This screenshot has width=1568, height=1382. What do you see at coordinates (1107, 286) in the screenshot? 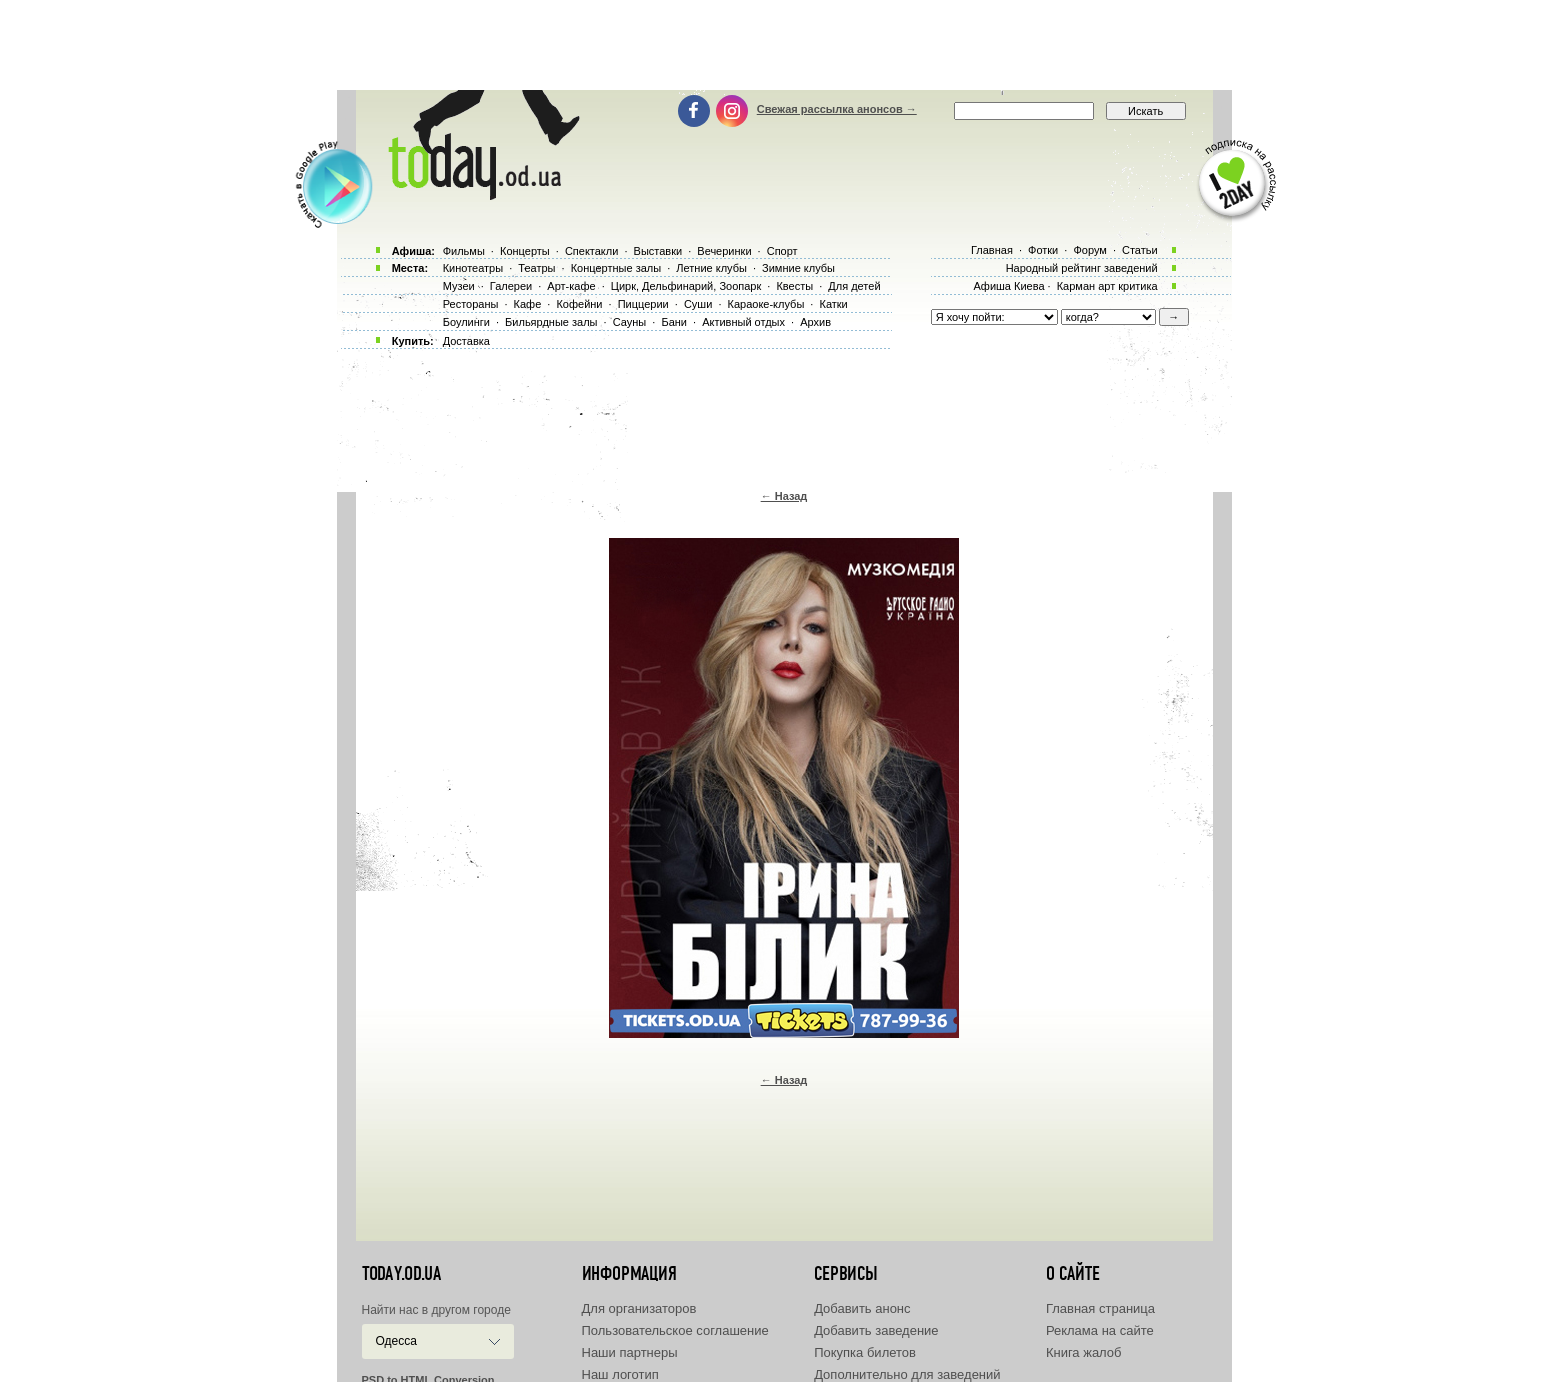
I see `Карман арт критика` at bounding box center [1107, 286].